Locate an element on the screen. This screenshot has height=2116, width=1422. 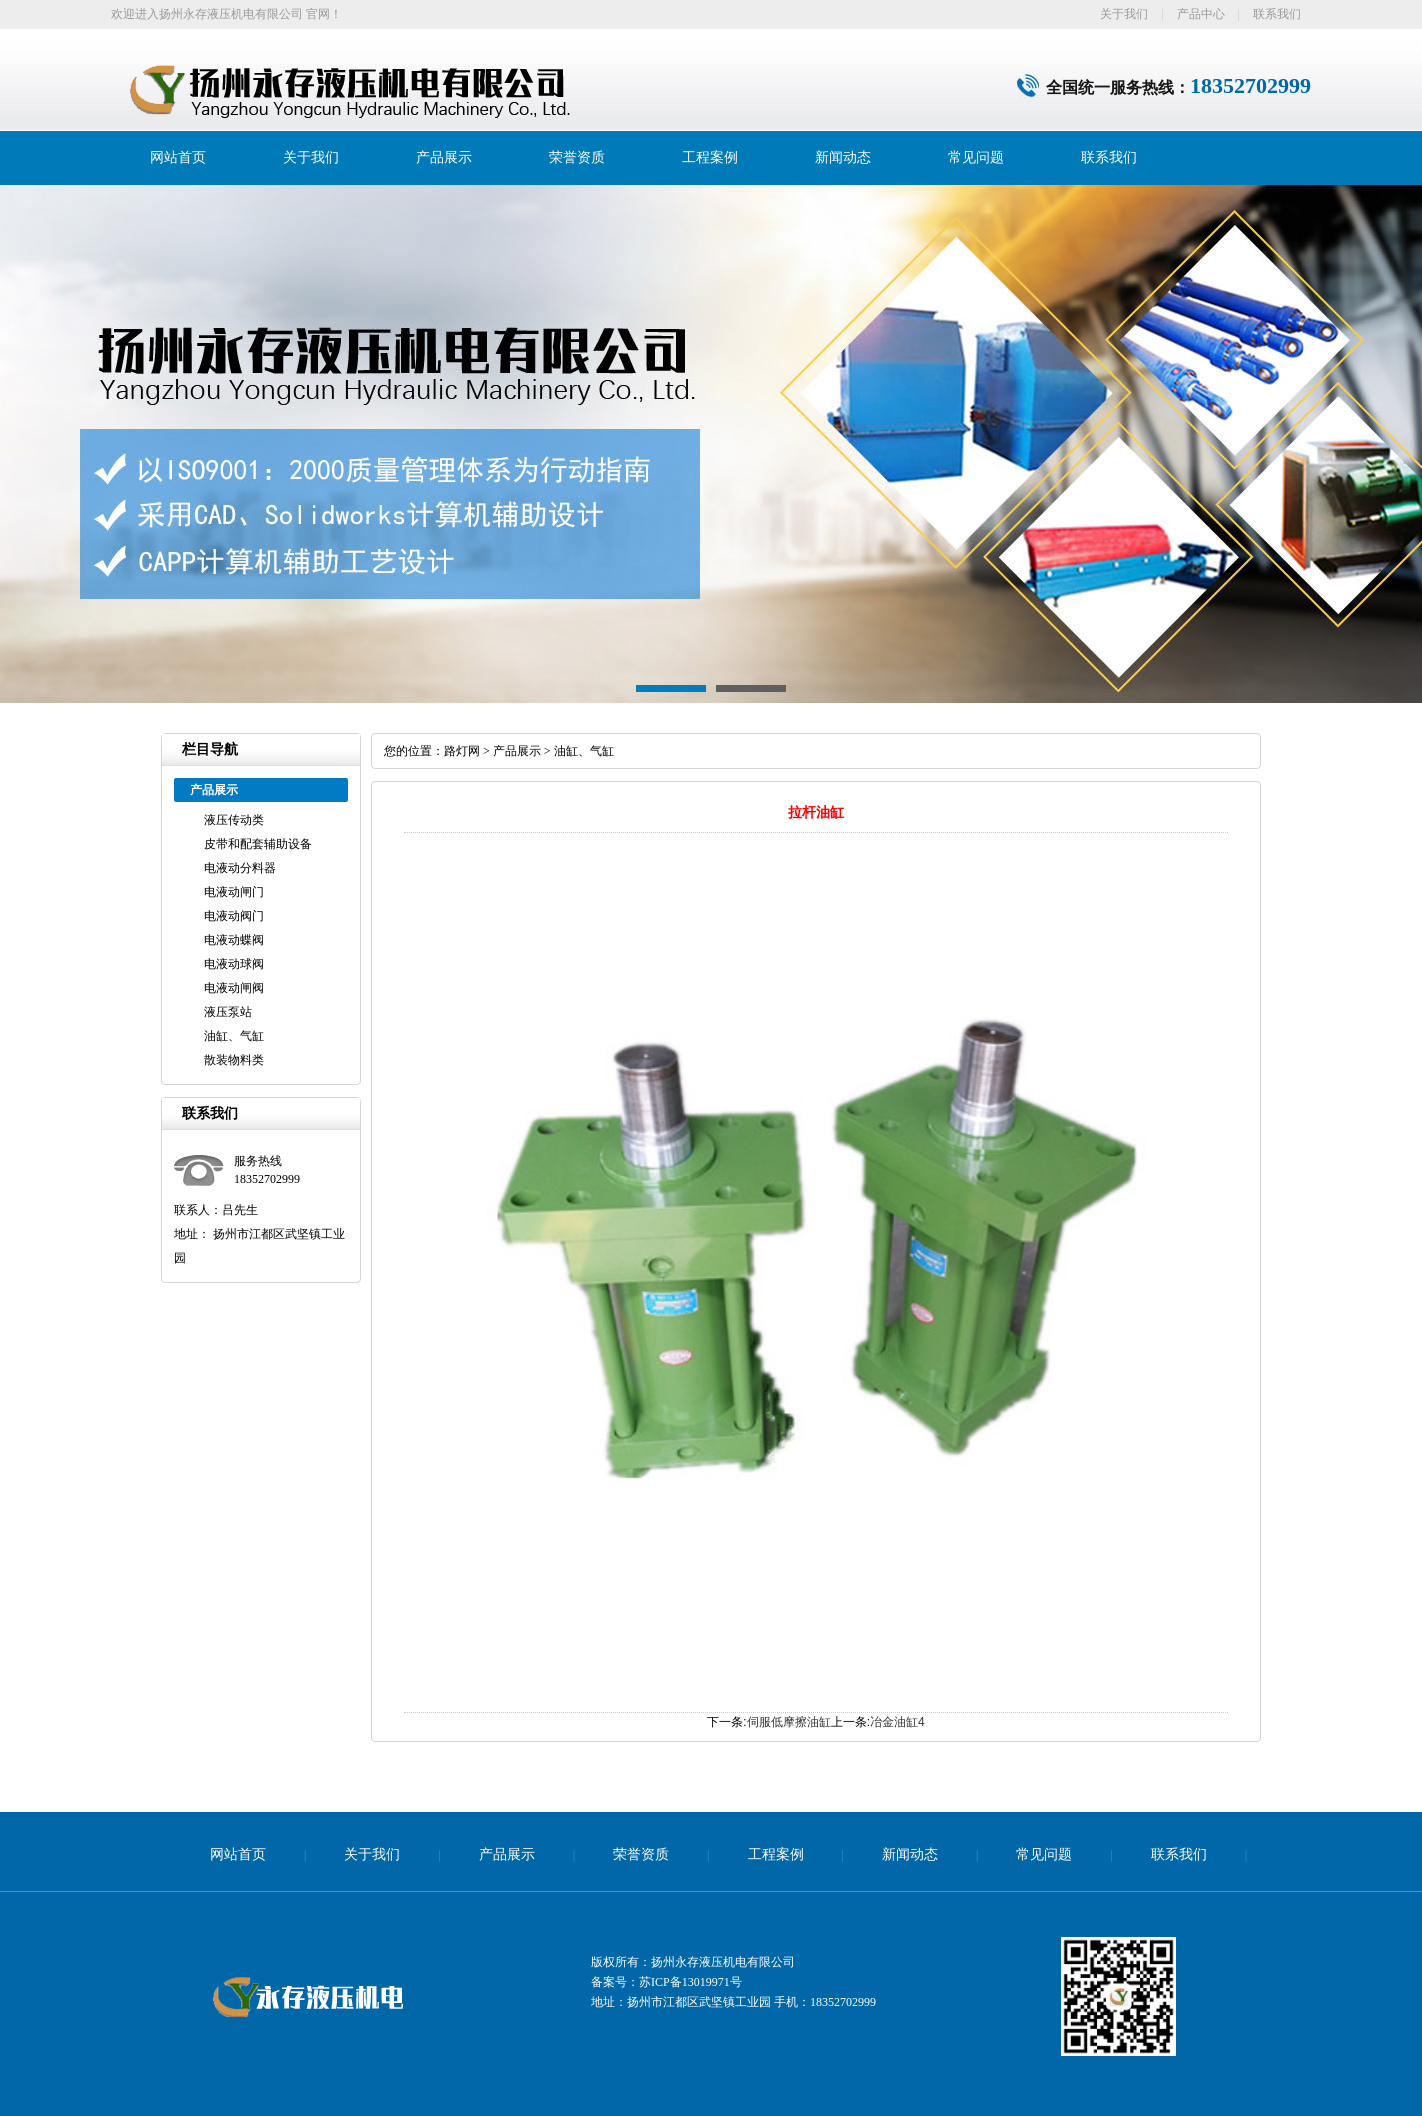
电液动阀门 is located at coordinates (234, 916).